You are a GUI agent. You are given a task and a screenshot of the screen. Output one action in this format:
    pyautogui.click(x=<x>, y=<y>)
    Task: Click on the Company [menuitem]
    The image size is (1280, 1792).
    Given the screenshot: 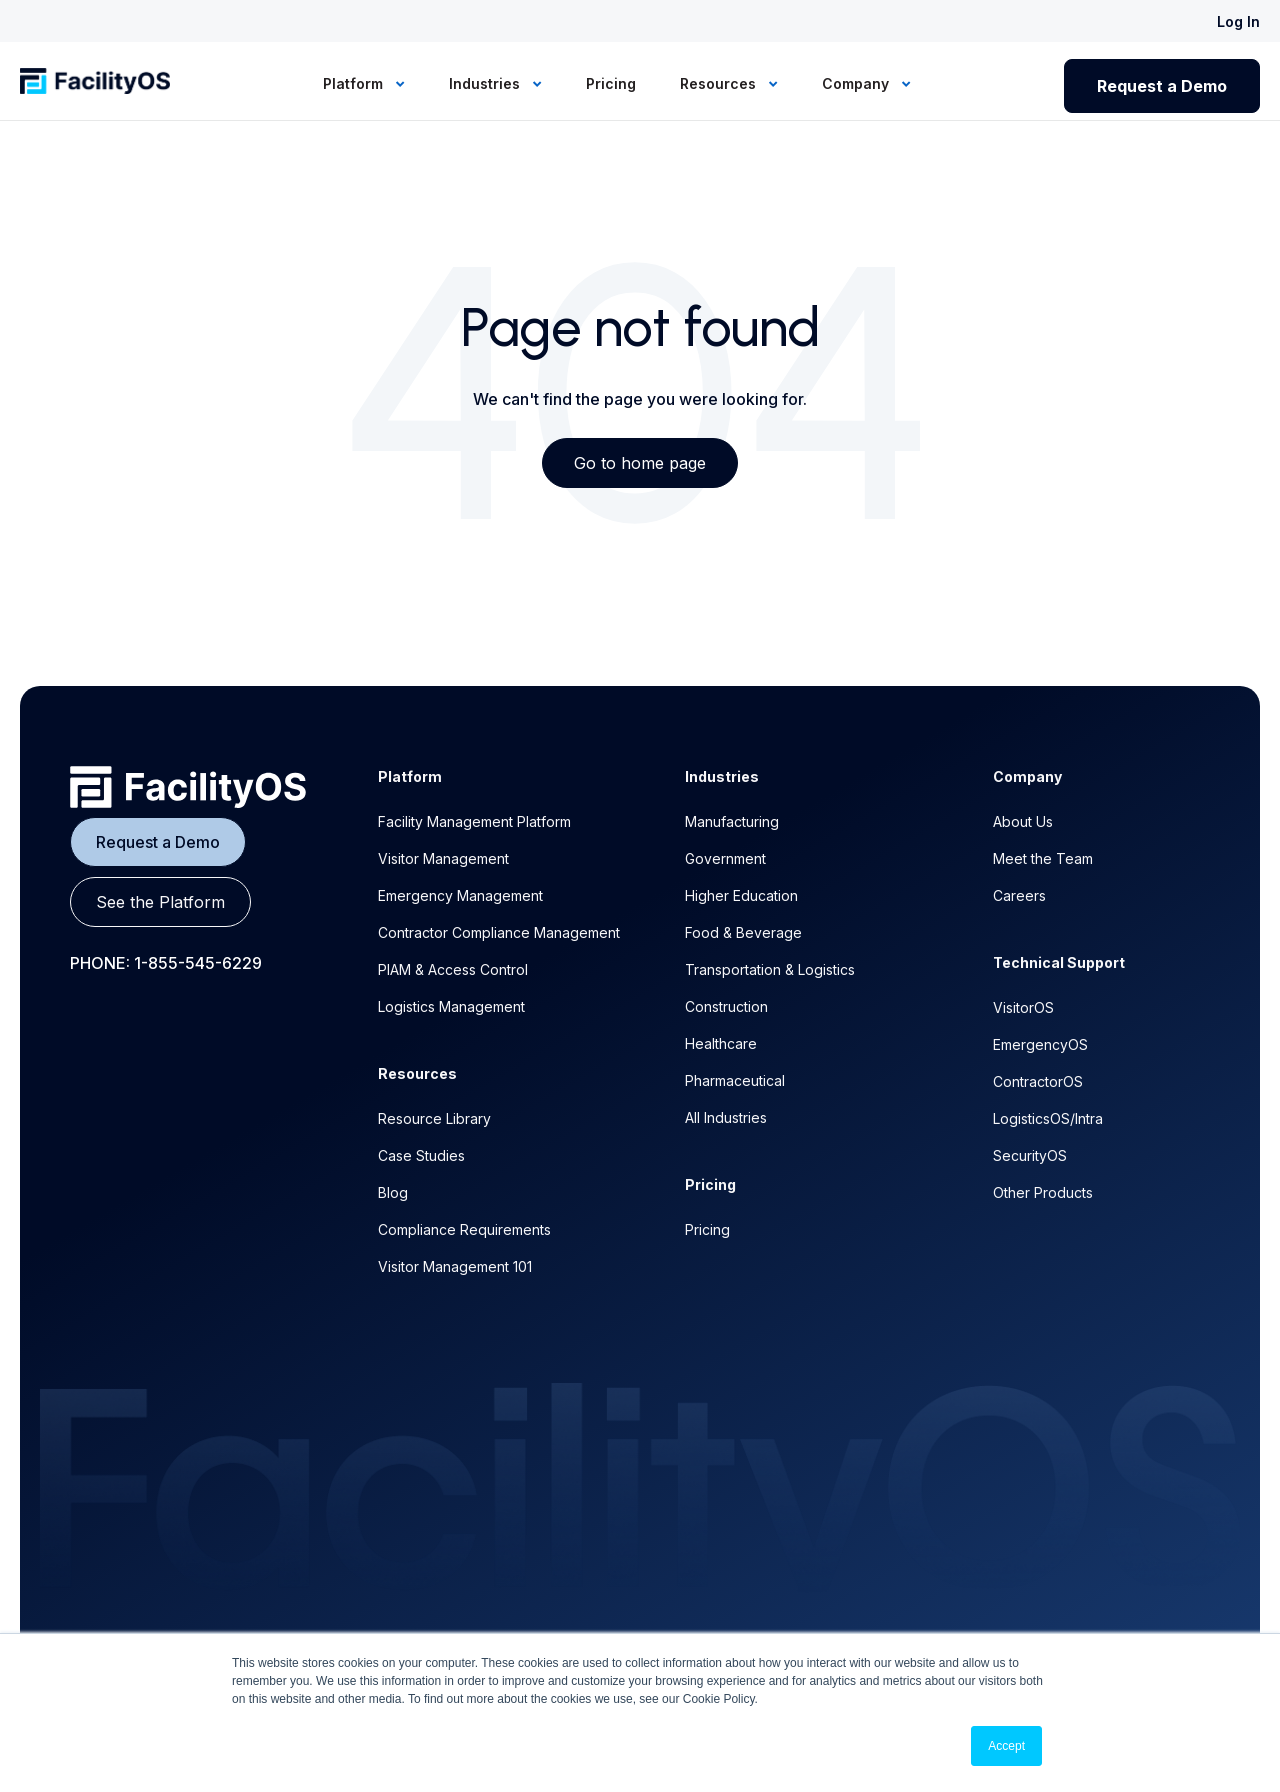 What is the action you would take?
    pyautogui.click(x=857, y=83)
    